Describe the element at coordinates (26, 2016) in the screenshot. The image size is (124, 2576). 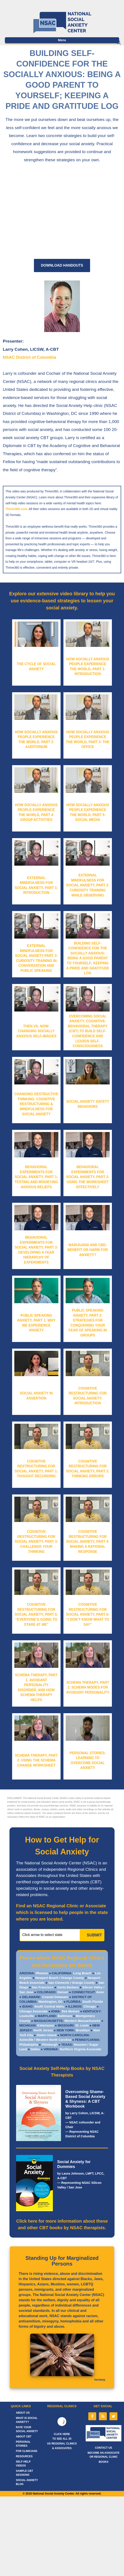
I see `Louisville` at that location.